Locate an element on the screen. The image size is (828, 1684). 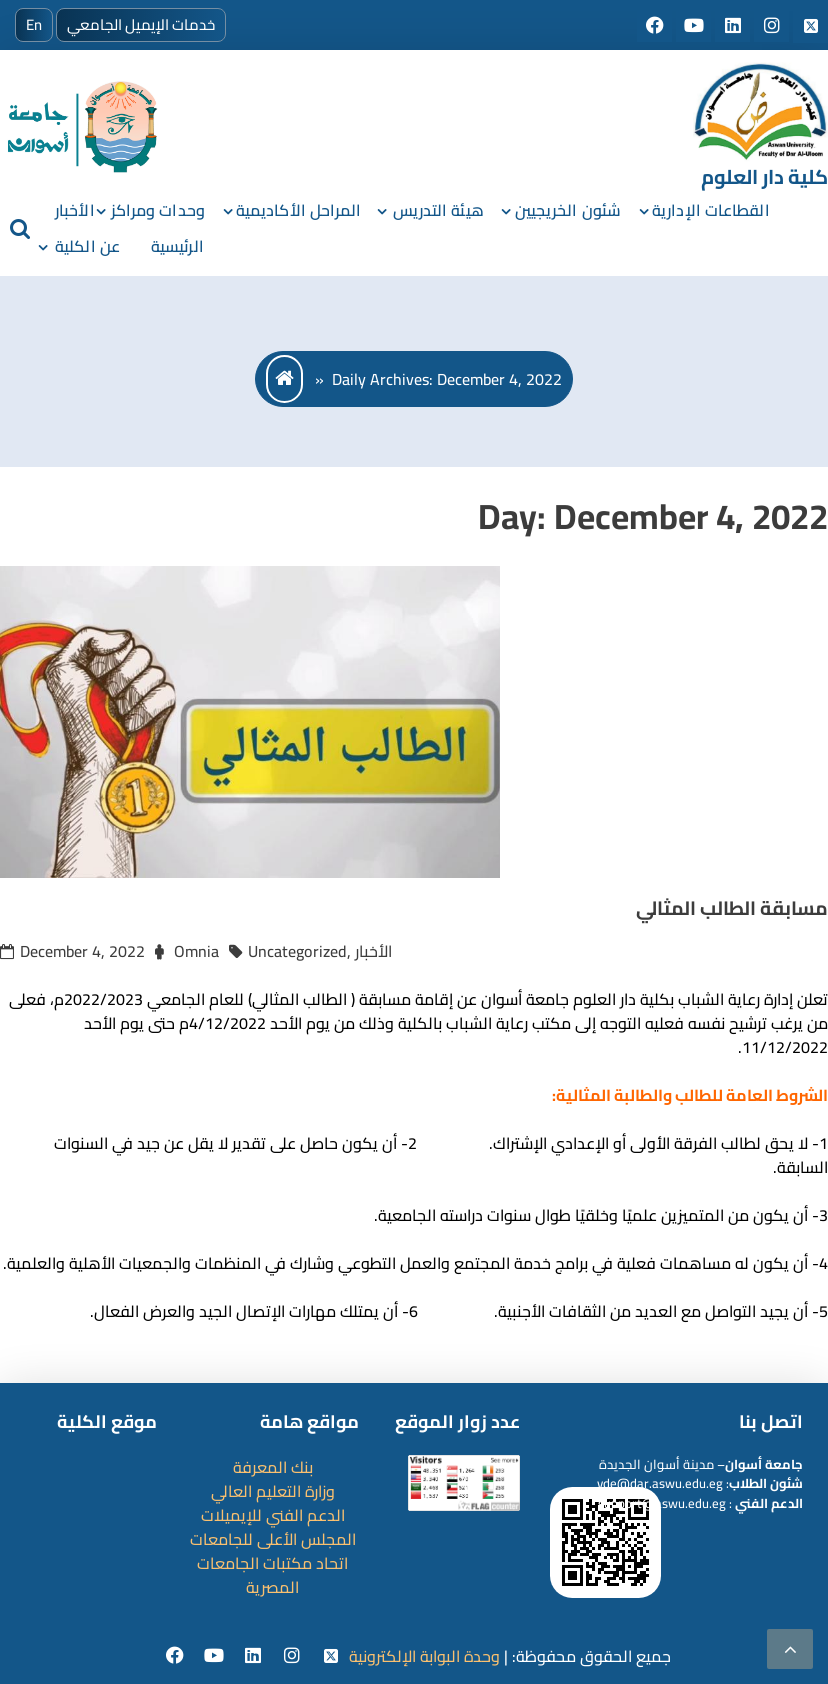
وزارة التعليم العالي is located at coordinates (273, 1491).